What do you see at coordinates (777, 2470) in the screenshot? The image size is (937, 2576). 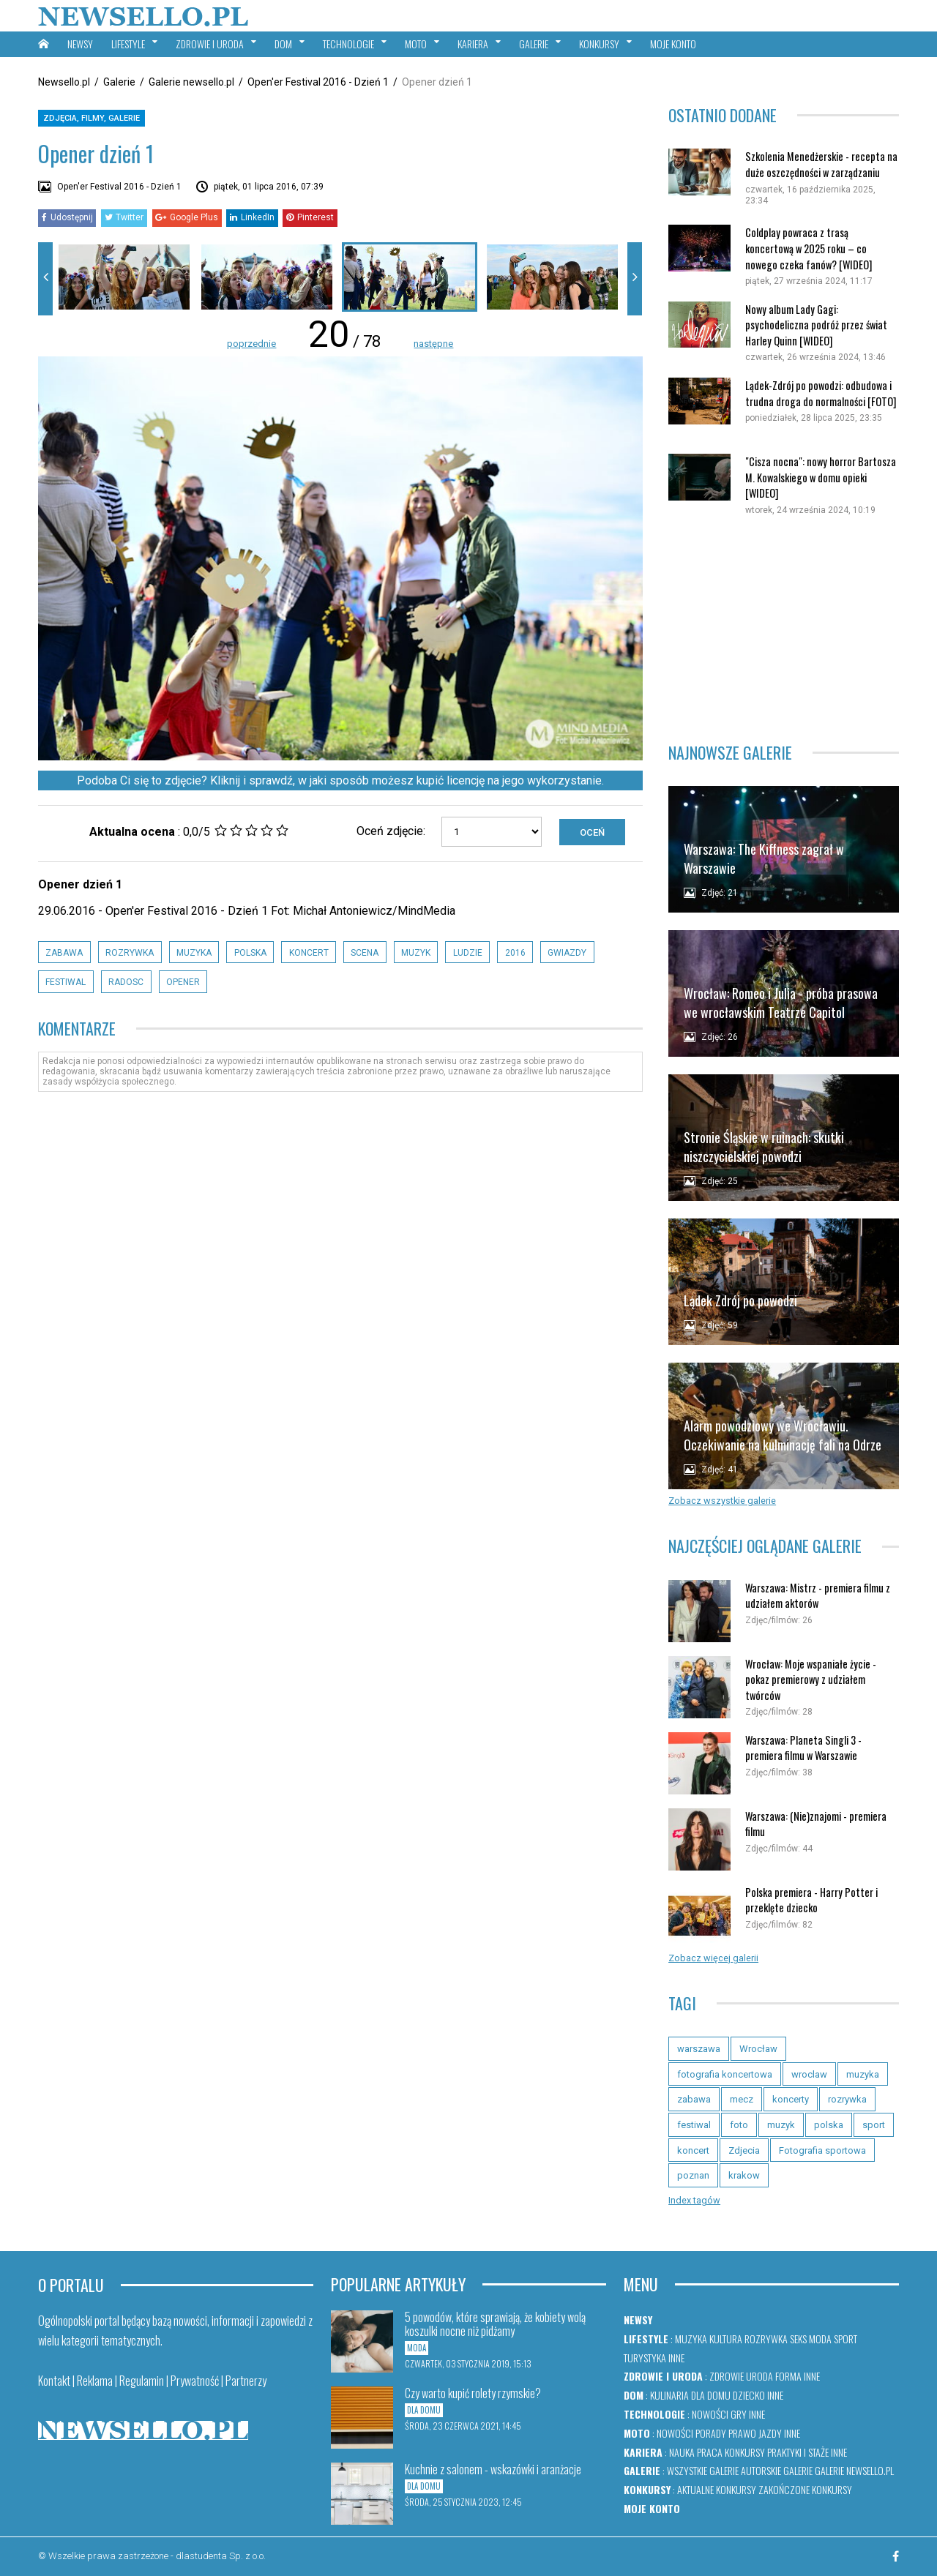 I see `Autorskie galerie` at bounding box center [777, 2470].